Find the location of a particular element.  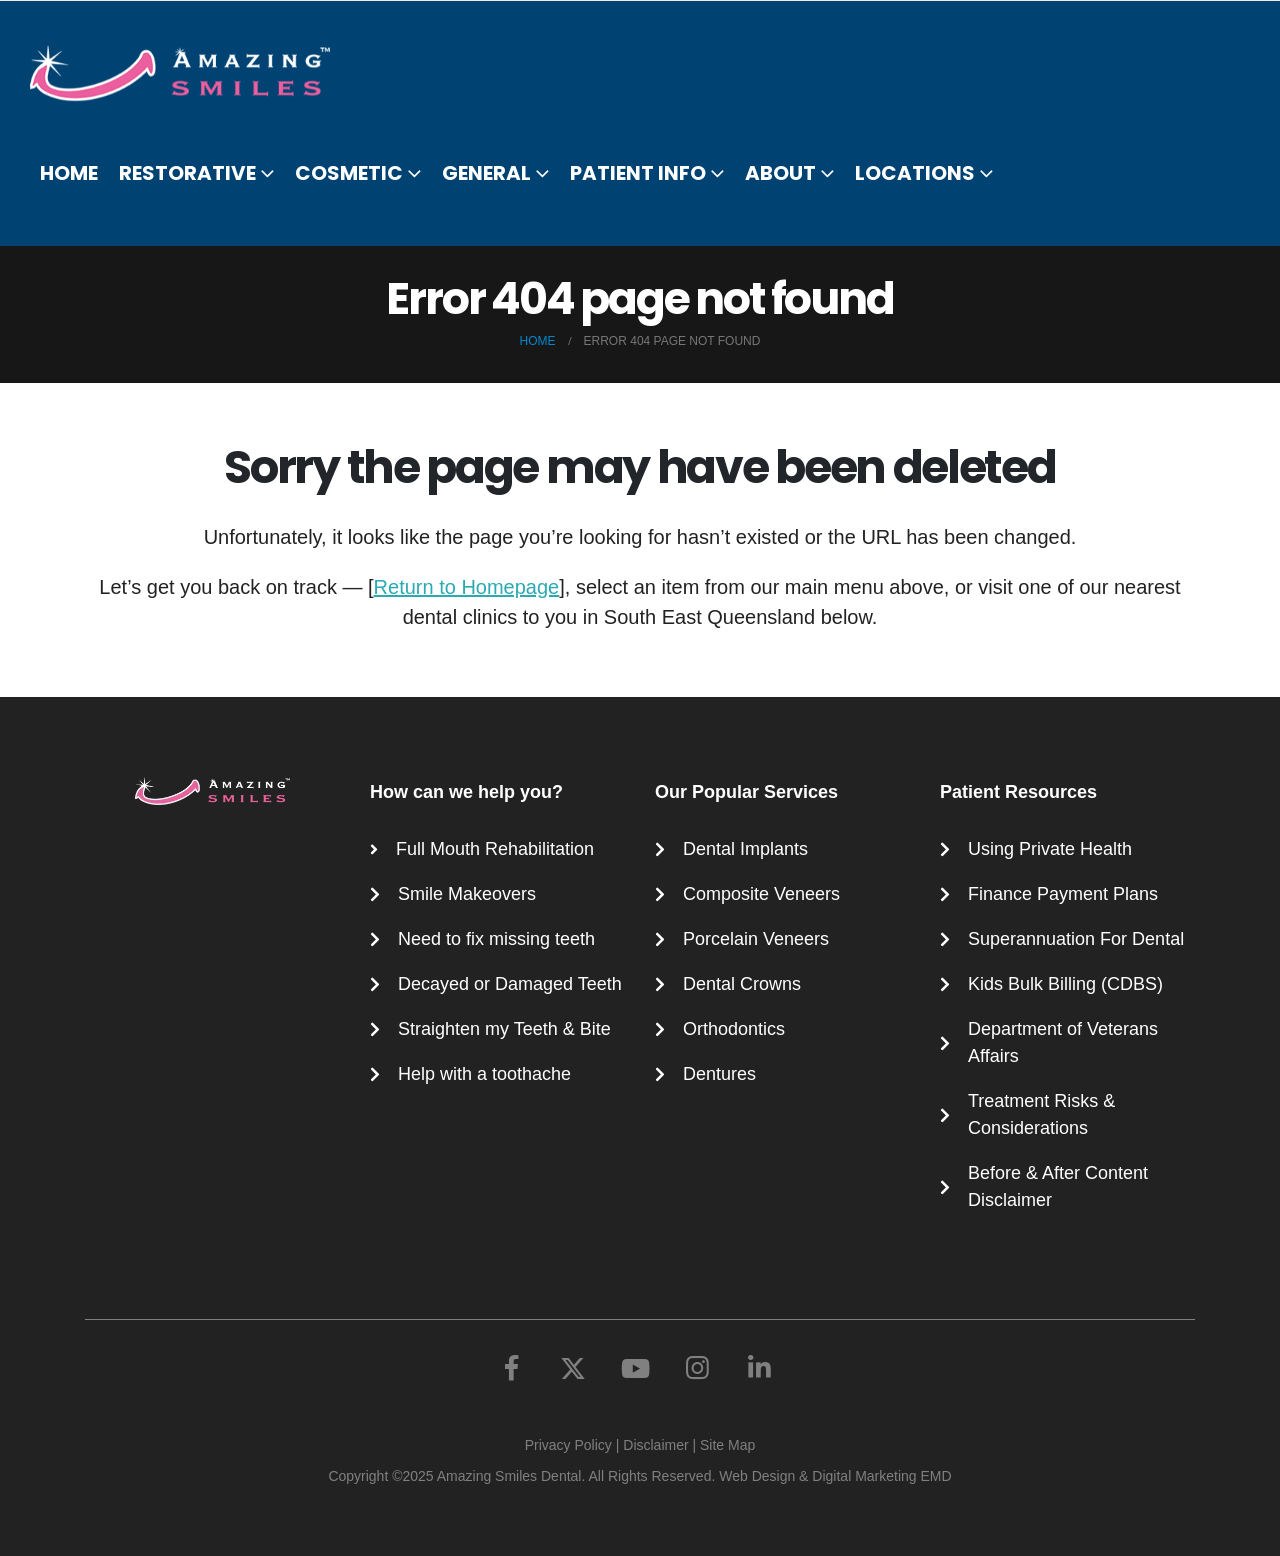

Finance Payment Plans is located at coordinates (1063, 894).